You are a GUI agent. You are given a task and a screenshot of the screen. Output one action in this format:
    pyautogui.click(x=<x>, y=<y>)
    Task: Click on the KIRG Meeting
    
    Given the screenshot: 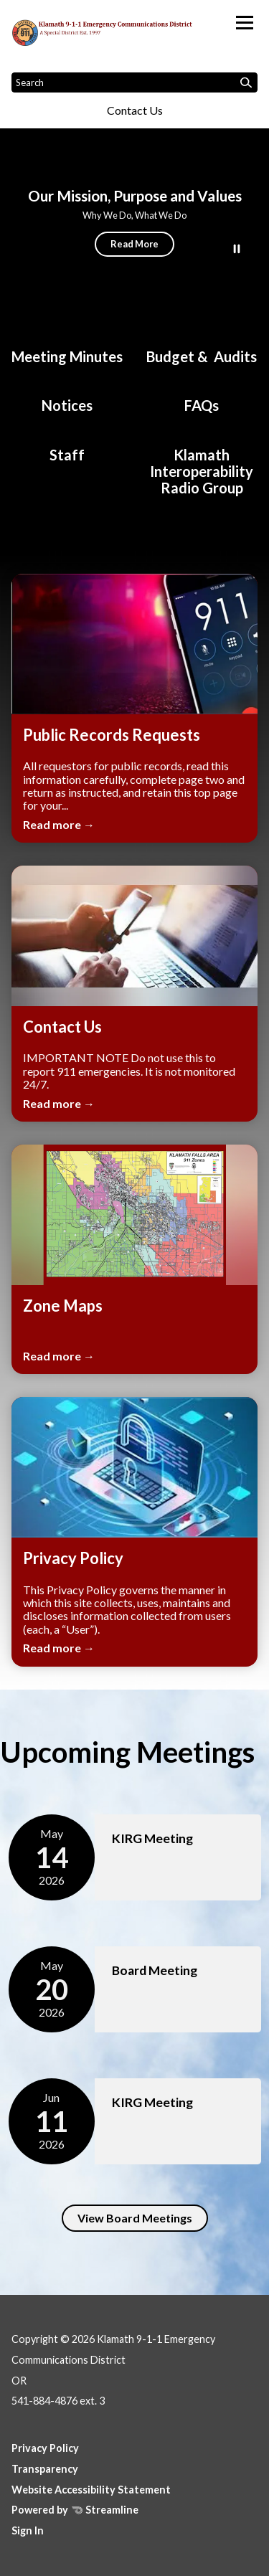 What is the action you would take?
    pyautogui.click(x=152, y=1838)
    